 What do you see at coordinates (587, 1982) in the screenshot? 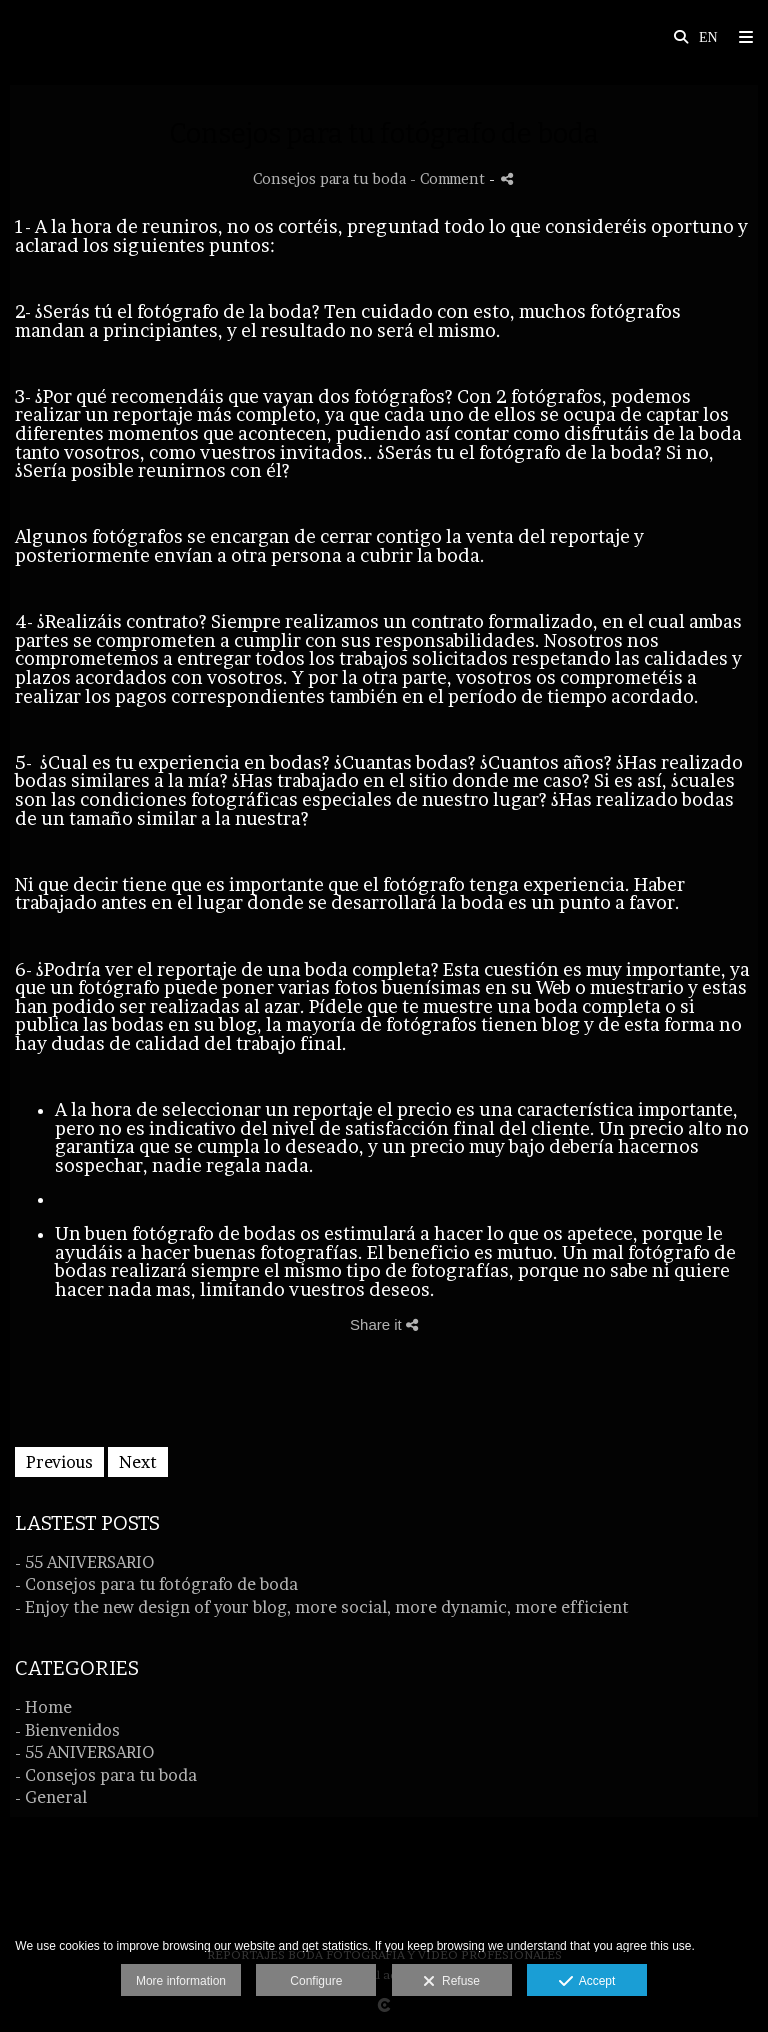
I see `Accept` at bounding box center [587, 1982].